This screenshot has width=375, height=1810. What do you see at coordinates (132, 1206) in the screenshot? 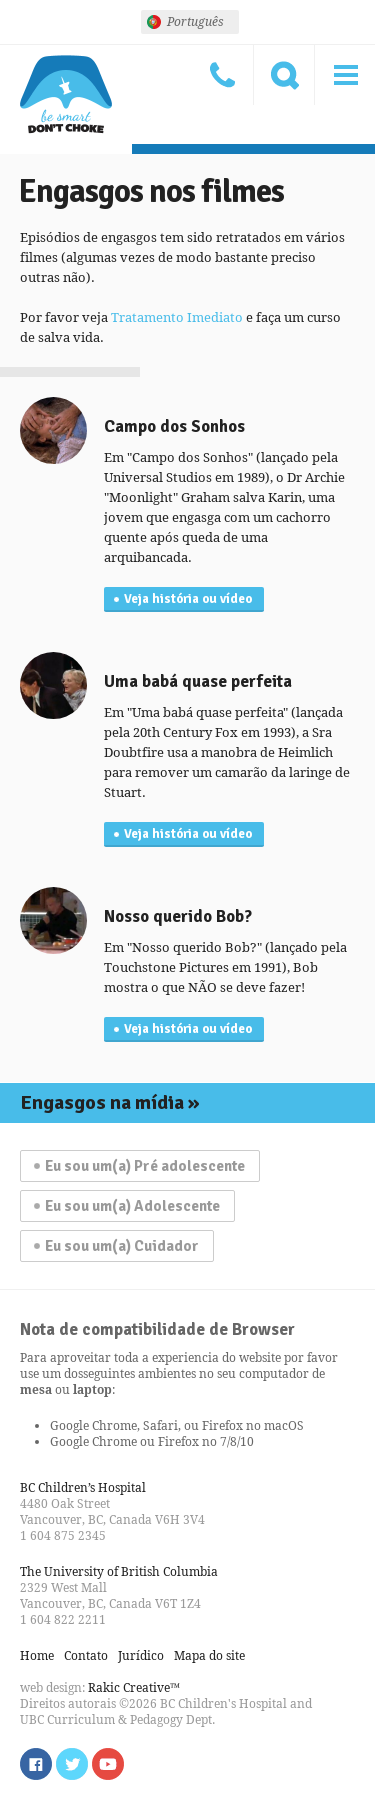
I see `Eu sou um(a) Adolescente` at bounding box center [132, 1206].